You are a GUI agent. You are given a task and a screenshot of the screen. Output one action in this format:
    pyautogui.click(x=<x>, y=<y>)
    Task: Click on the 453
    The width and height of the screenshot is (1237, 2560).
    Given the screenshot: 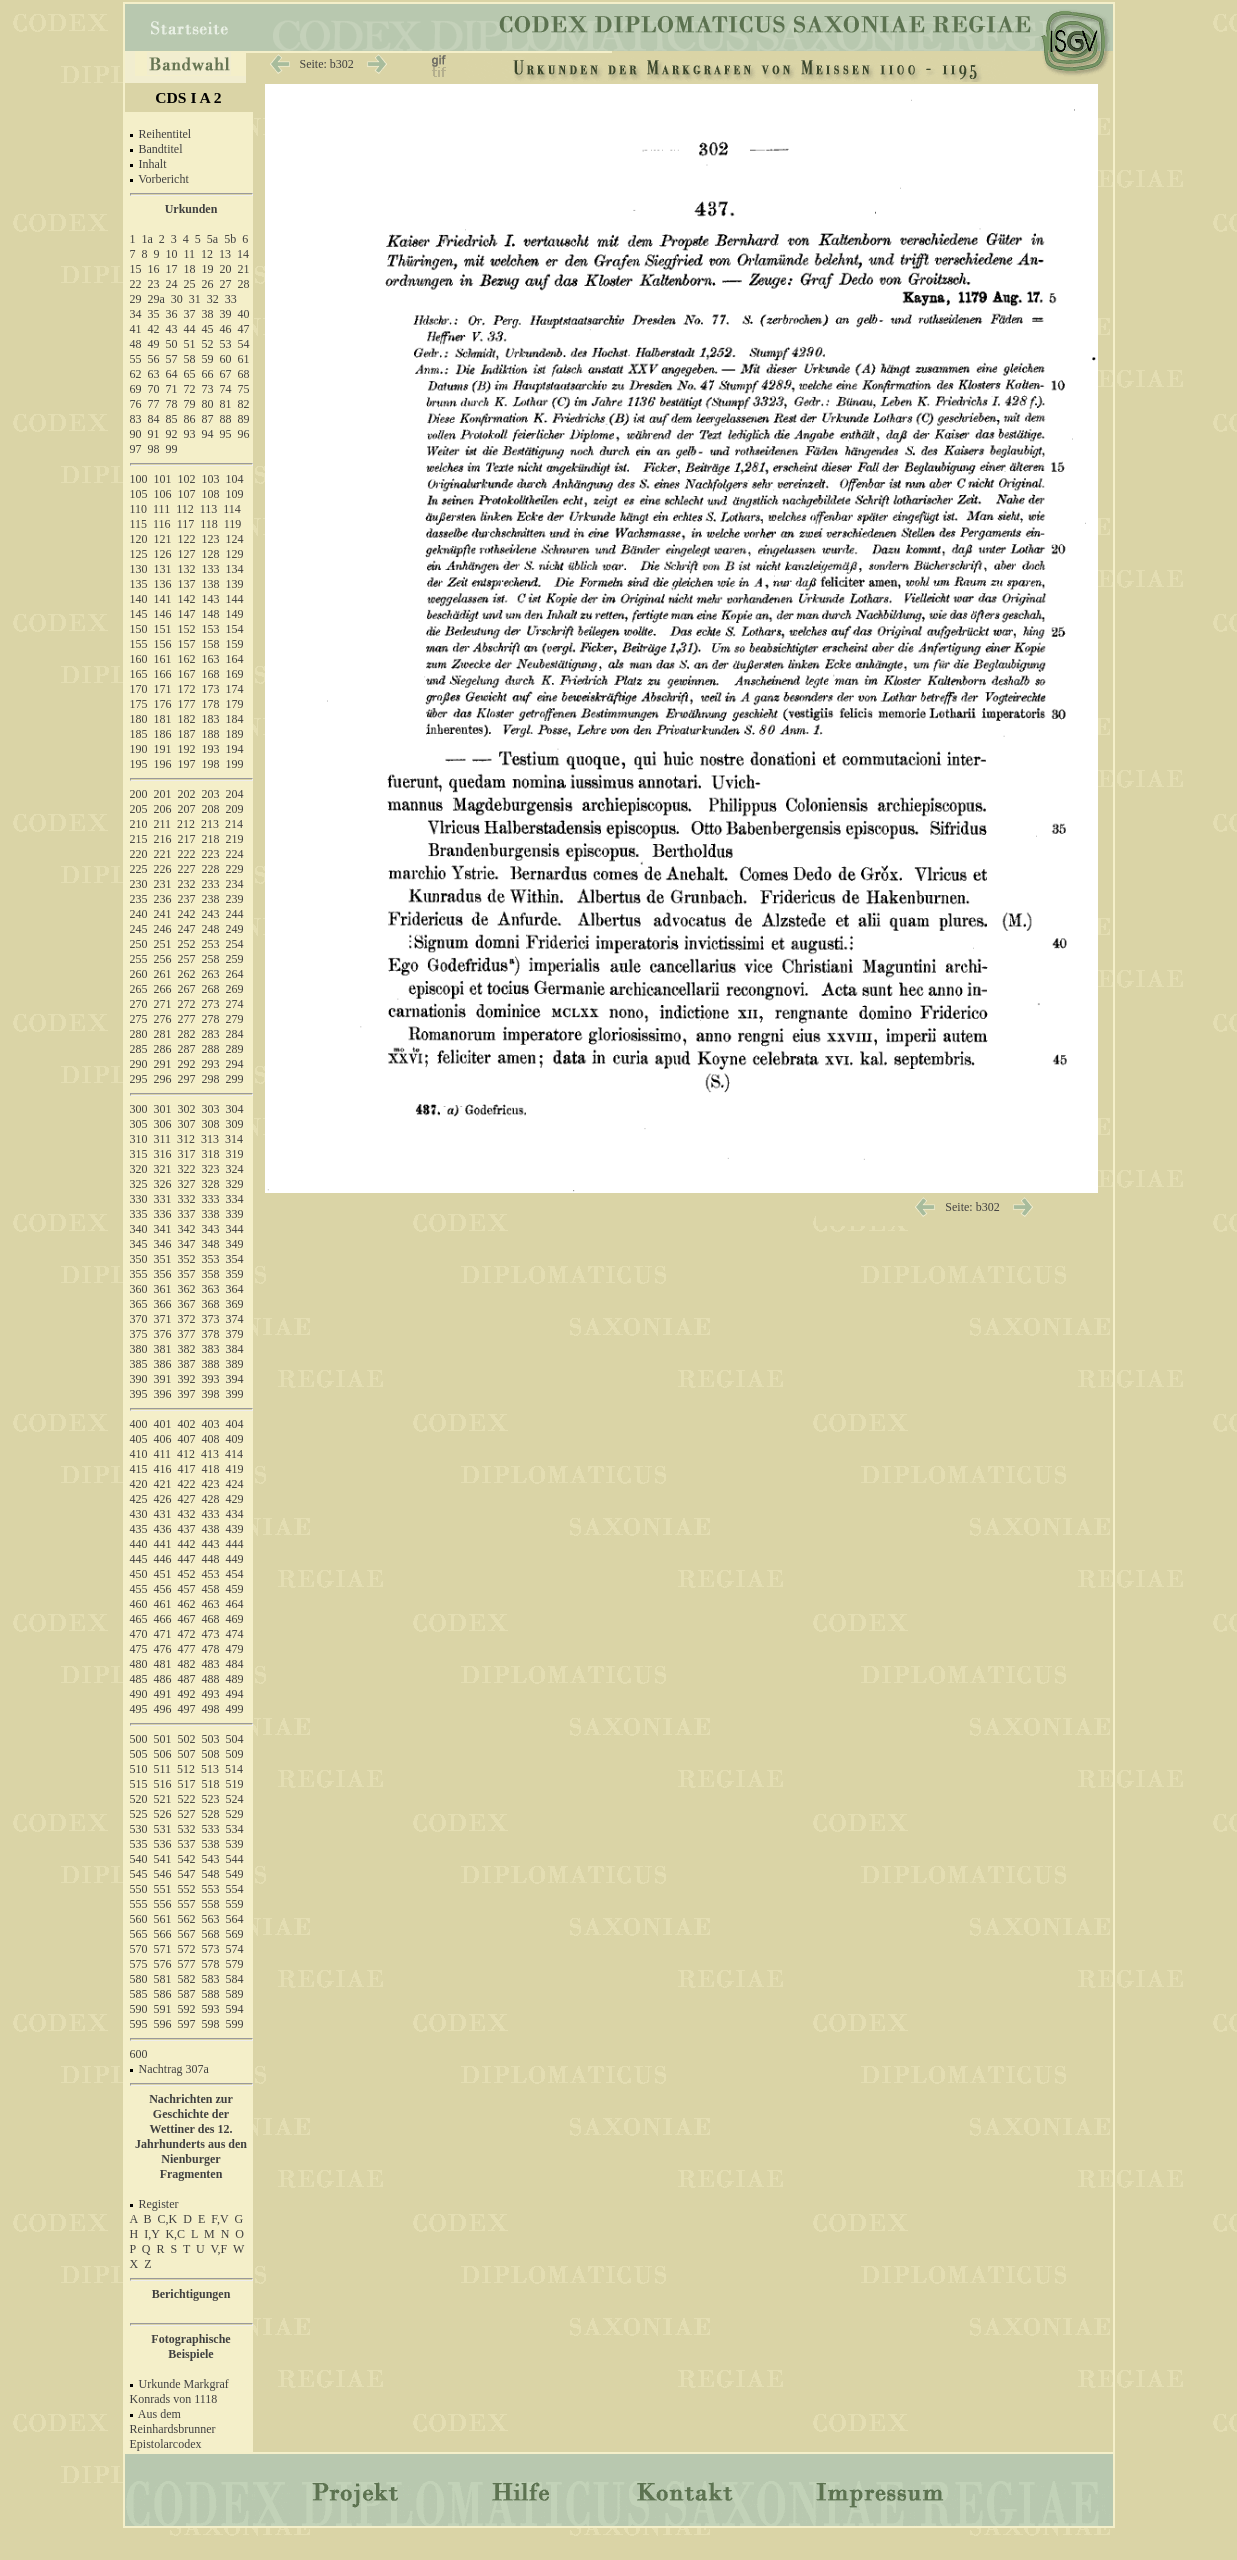 What is the action you would take?
    pyautogui.click(x=211, y=1574)
    